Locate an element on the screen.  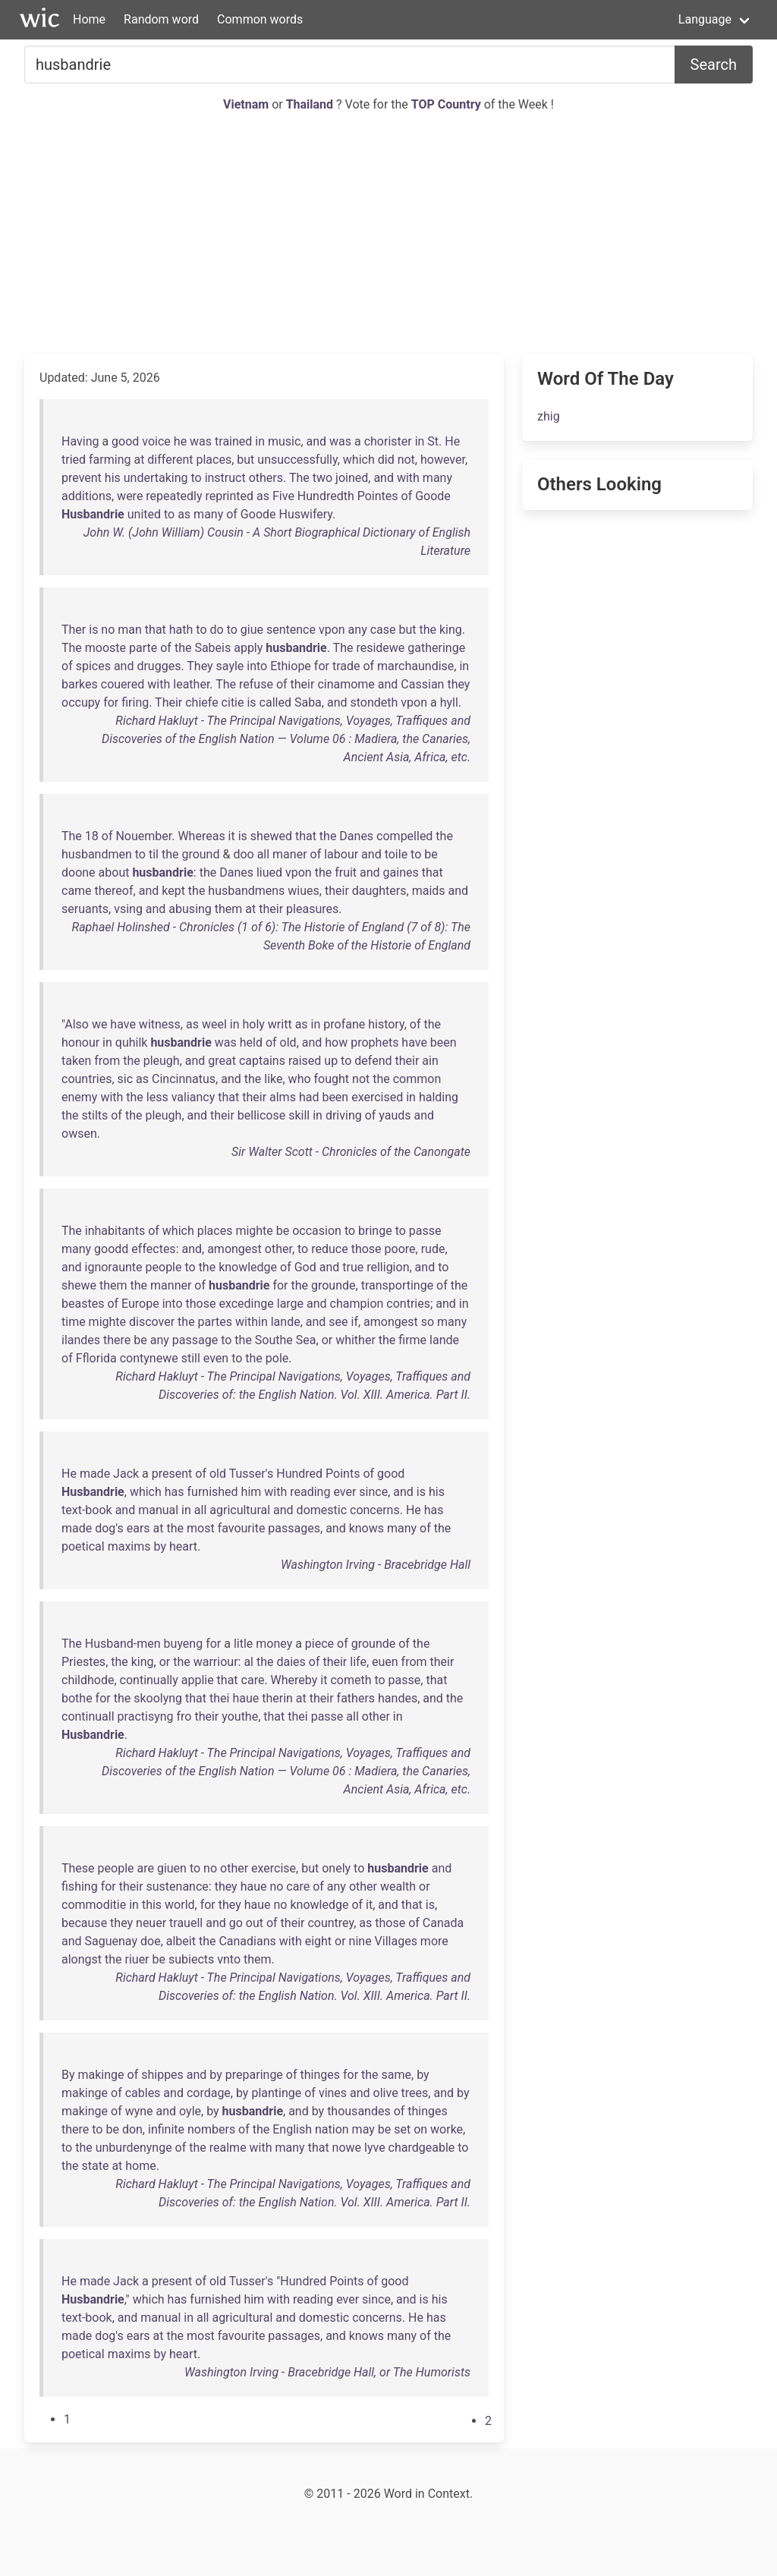
into is located at coordinates (257, 666).